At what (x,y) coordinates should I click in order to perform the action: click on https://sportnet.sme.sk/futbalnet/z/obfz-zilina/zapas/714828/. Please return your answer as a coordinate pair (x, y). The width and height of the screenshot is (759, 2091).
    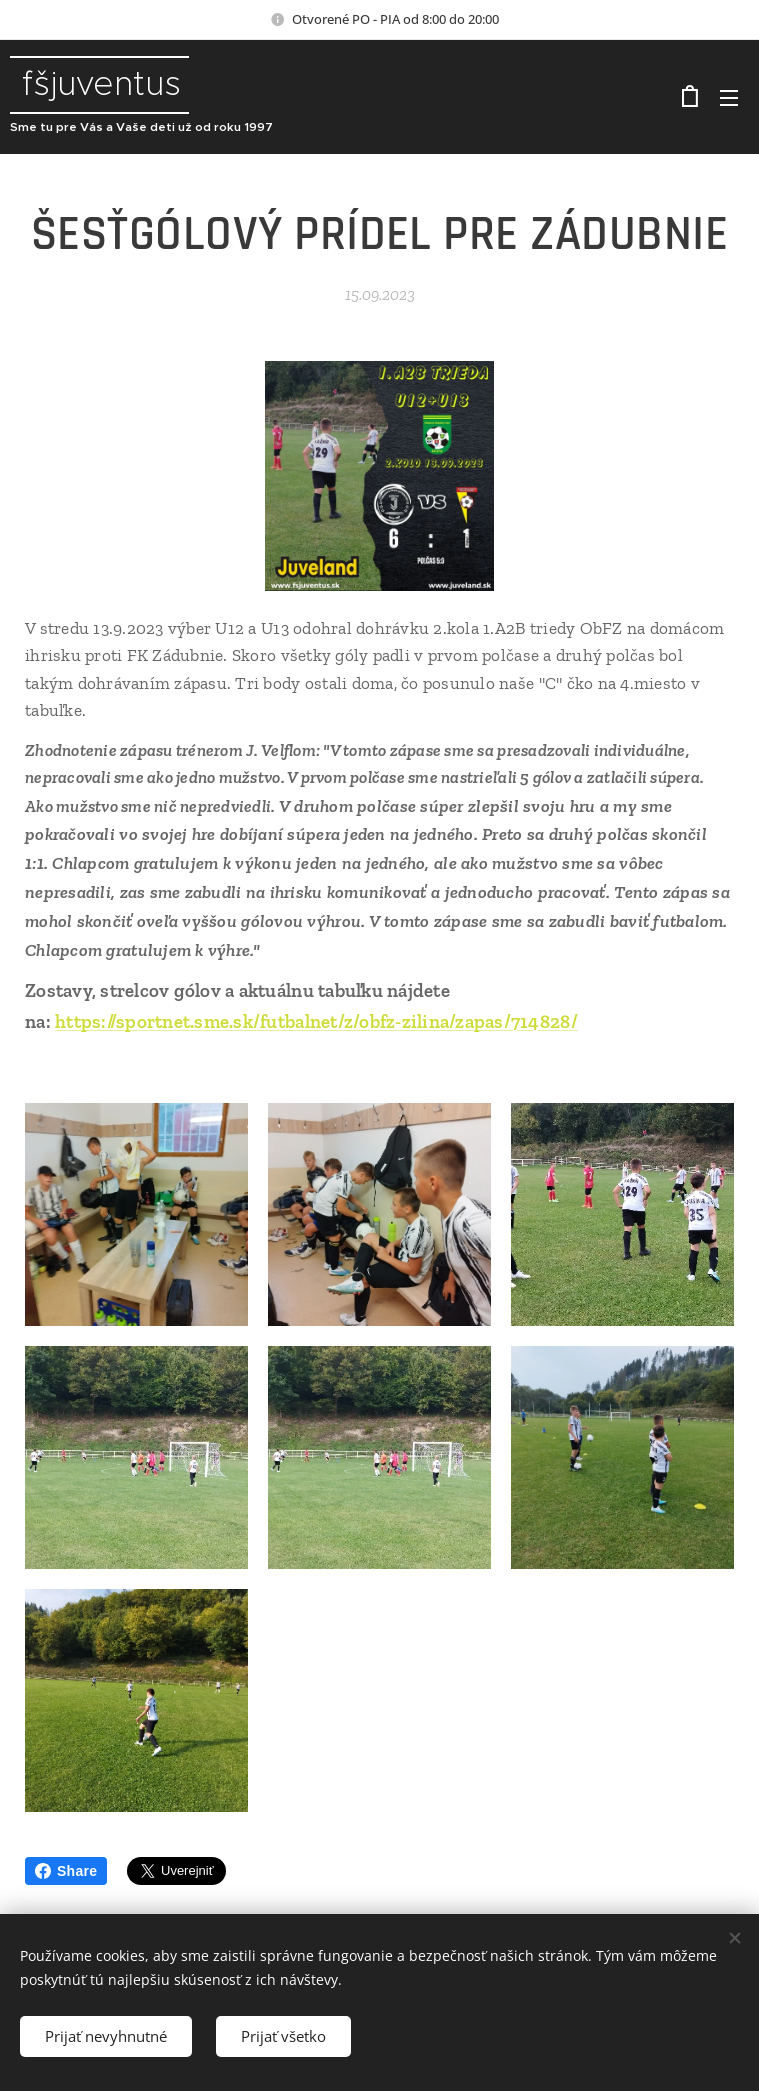
    Looking at the image, I should click on (316, 1021).